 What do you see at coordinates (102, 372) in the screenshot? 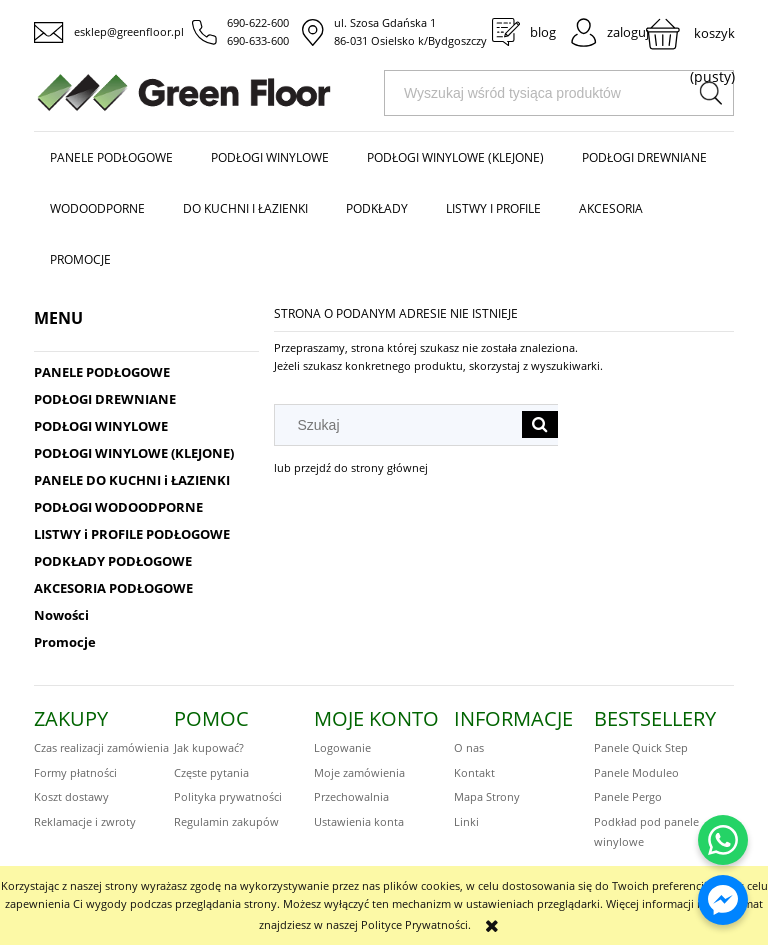
I see `PANELE PODŁOGOWE [PANELE PODŁOGOWE 424]` at bounding box center [102, 372].